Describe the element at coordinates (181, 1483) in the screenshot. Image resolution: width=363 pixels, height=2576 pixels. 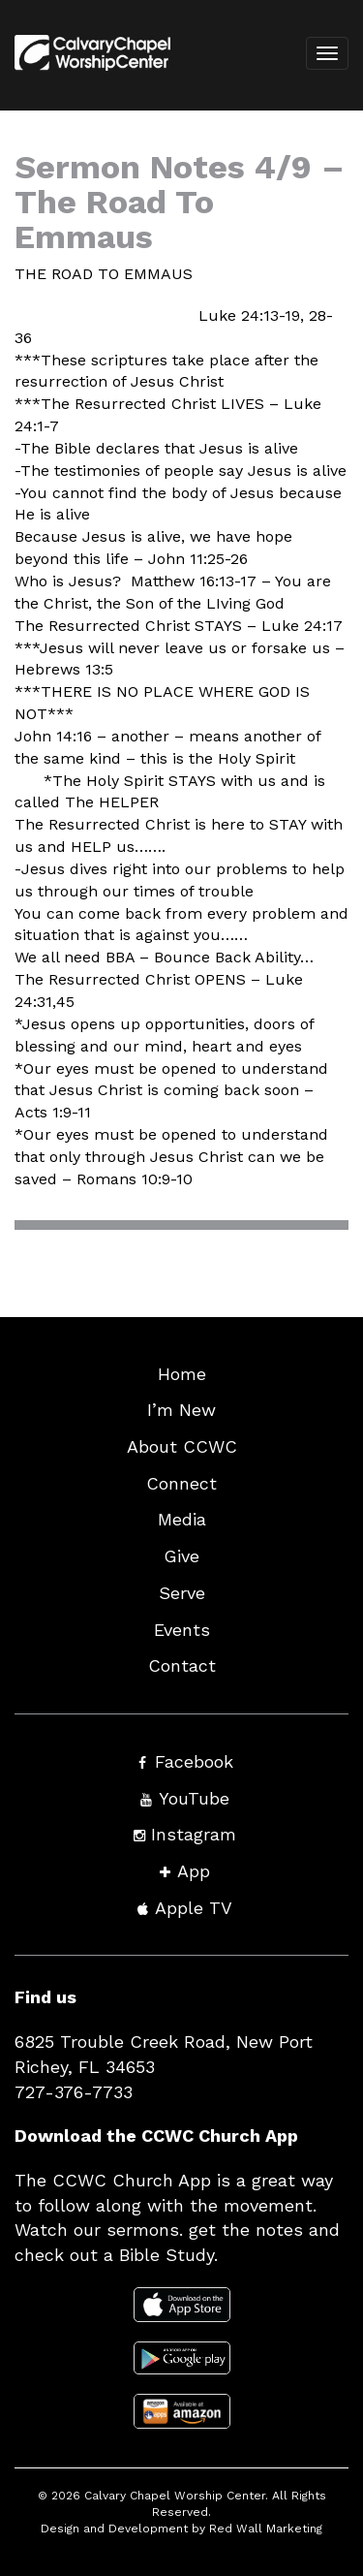
I see `Connect` at that location.